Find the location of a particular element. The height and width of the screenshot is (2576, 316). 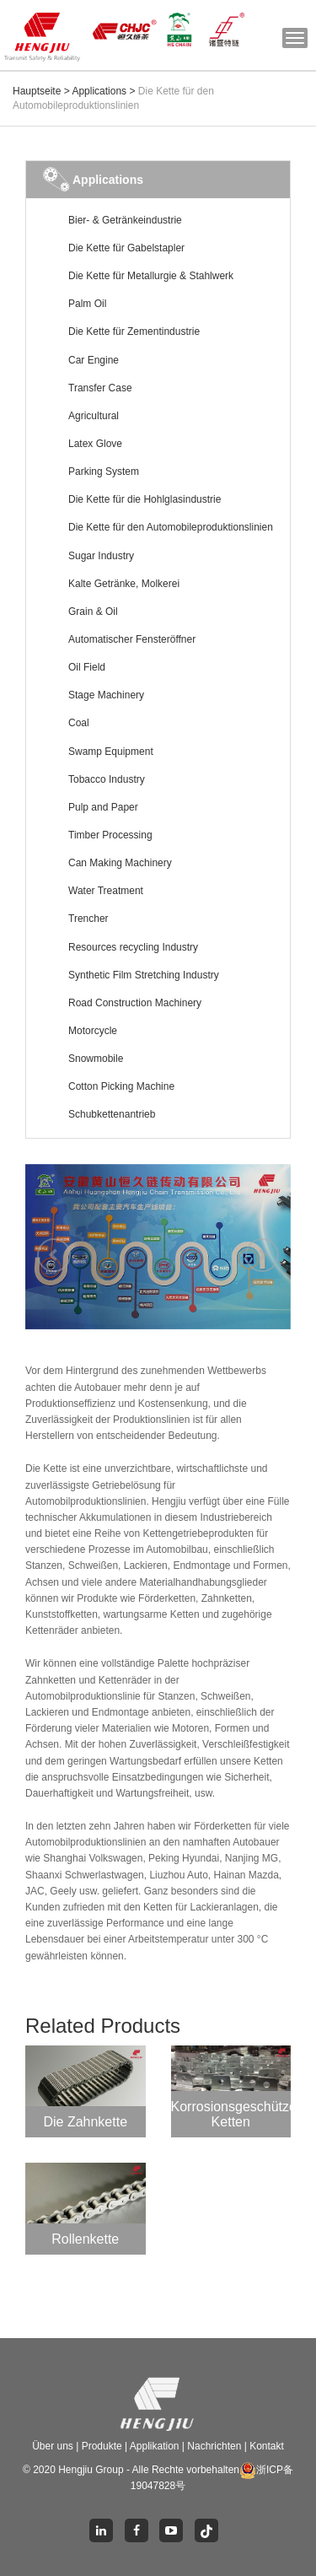

Water Treatment is located at coordinates (105, 891).